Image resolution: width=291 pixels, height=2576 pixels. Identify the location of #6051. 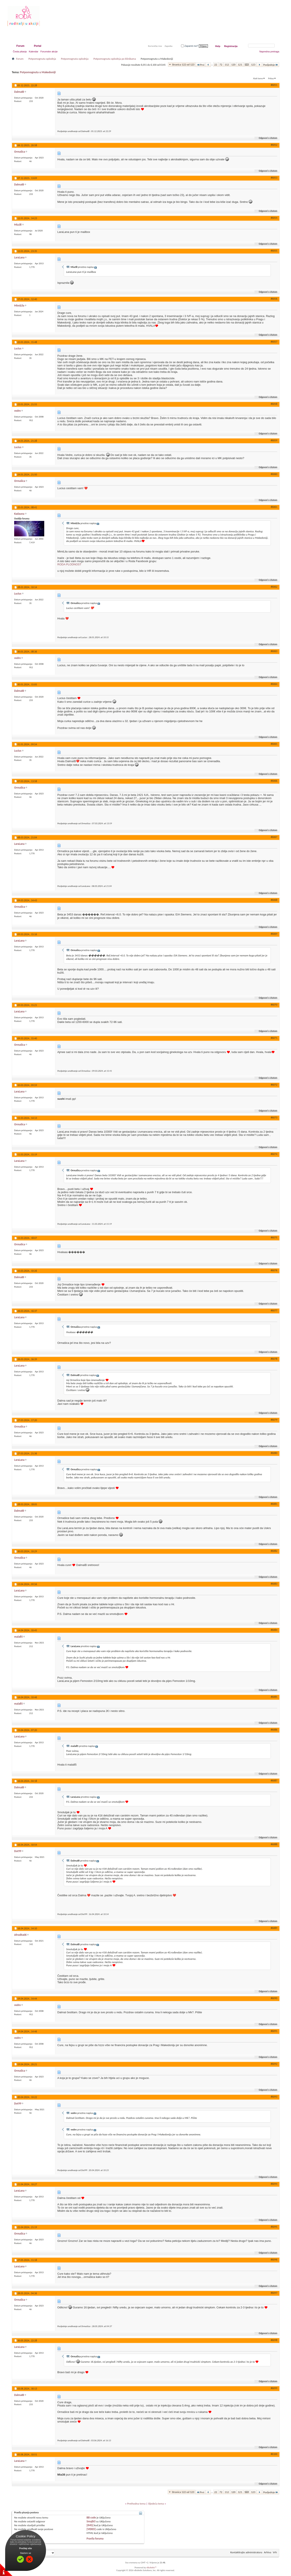
(274, 84).